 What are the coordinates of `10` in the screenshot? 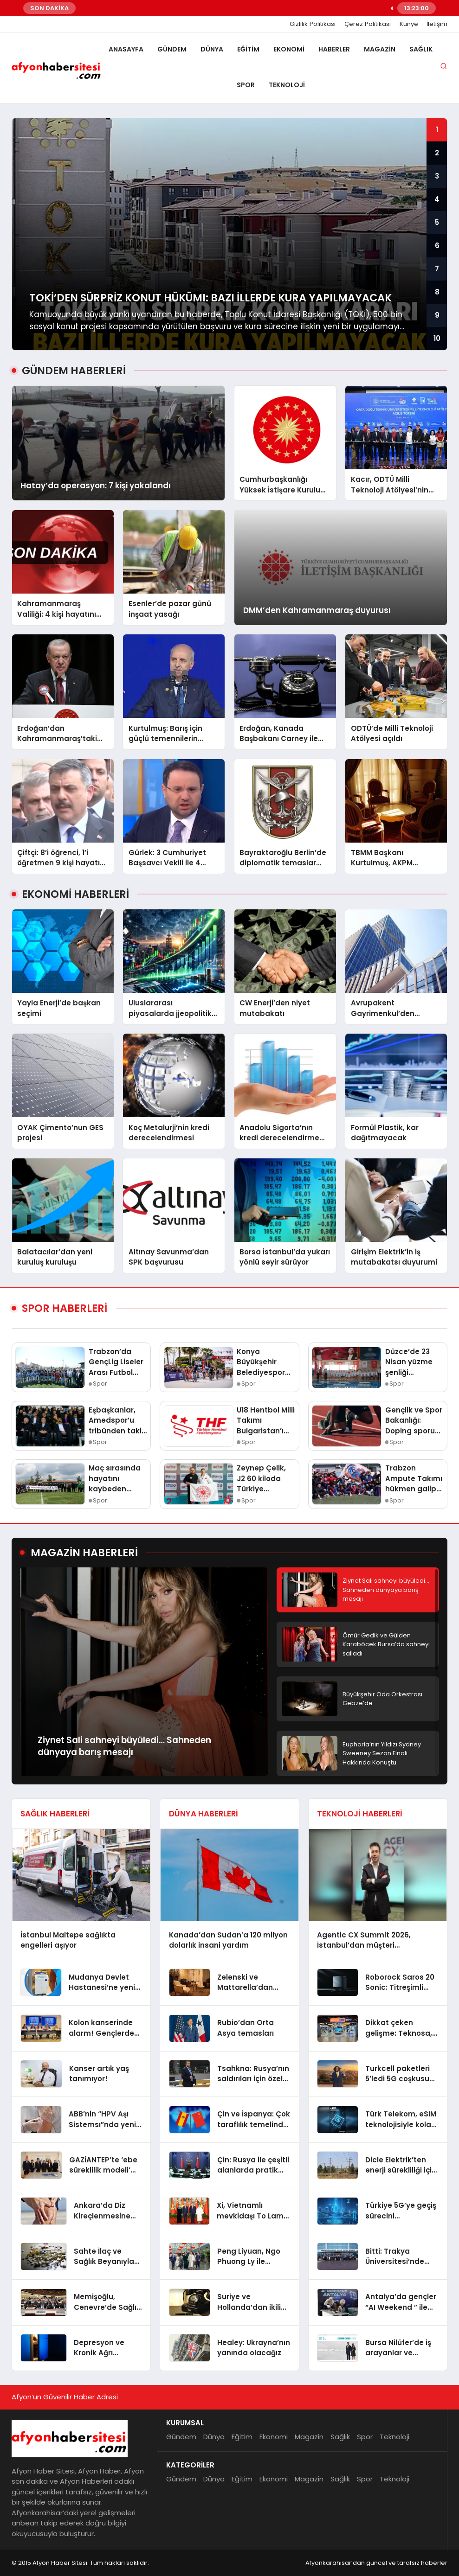 It's located at (436, 338).